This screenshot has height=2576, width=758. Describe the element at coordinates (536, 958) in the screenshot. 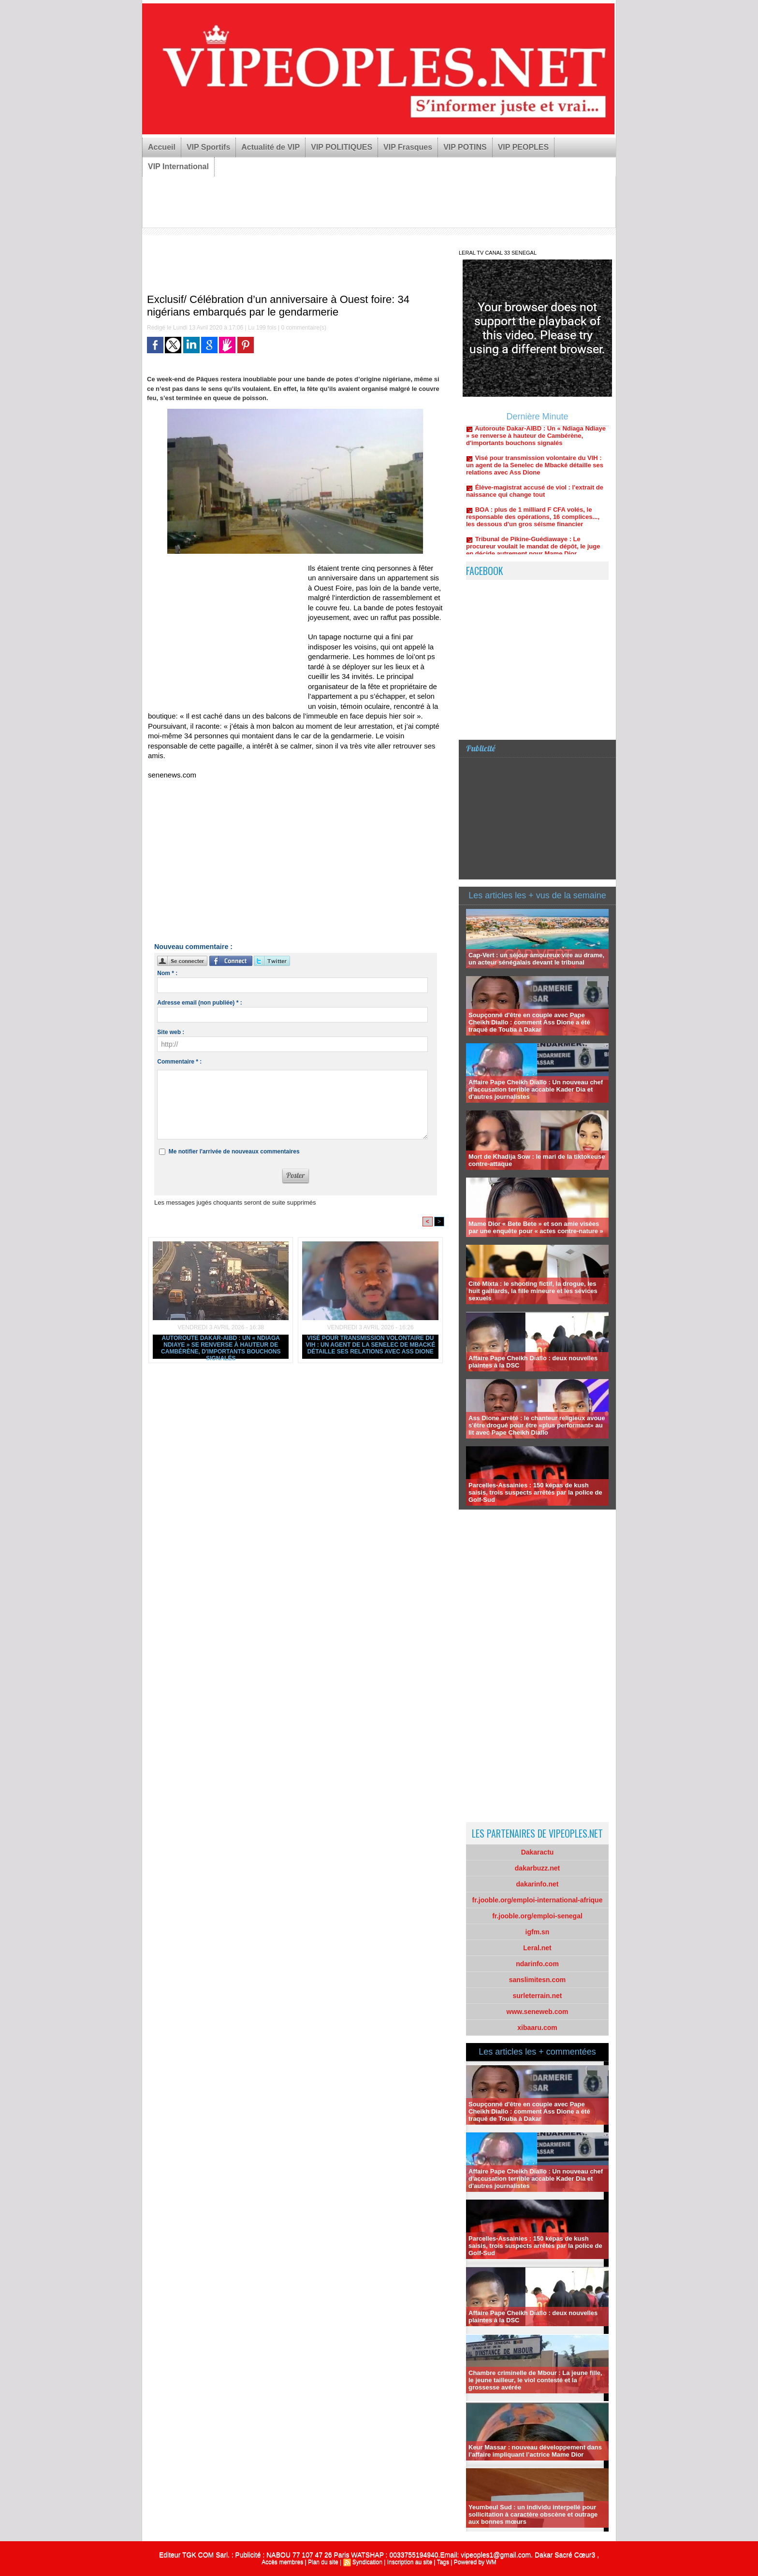

I see `Cap-Vert : un séjour amoureux vire au drame, un acteur sénégalais devant le tribunal` at that location.